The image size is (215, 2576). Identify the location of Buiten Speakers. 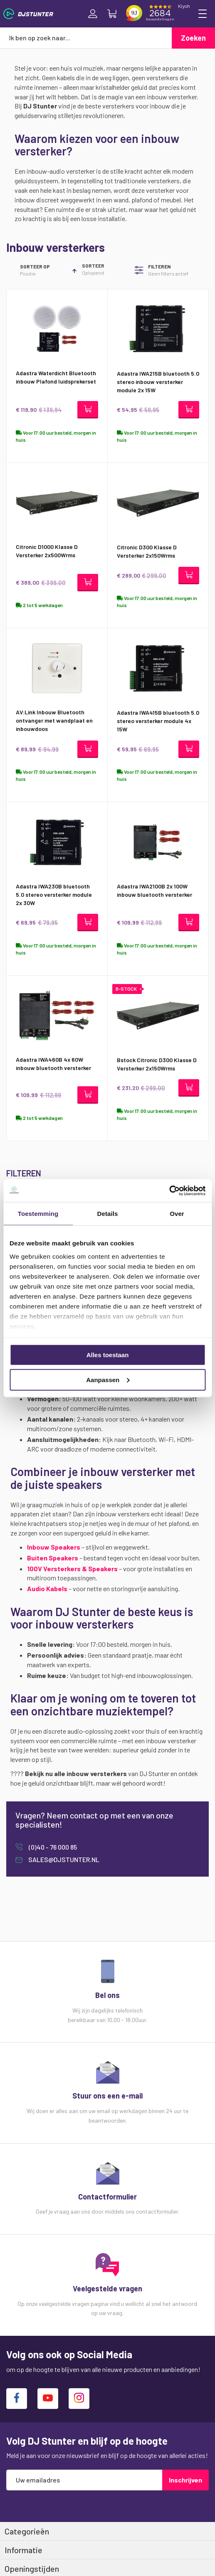
(52, 1558).